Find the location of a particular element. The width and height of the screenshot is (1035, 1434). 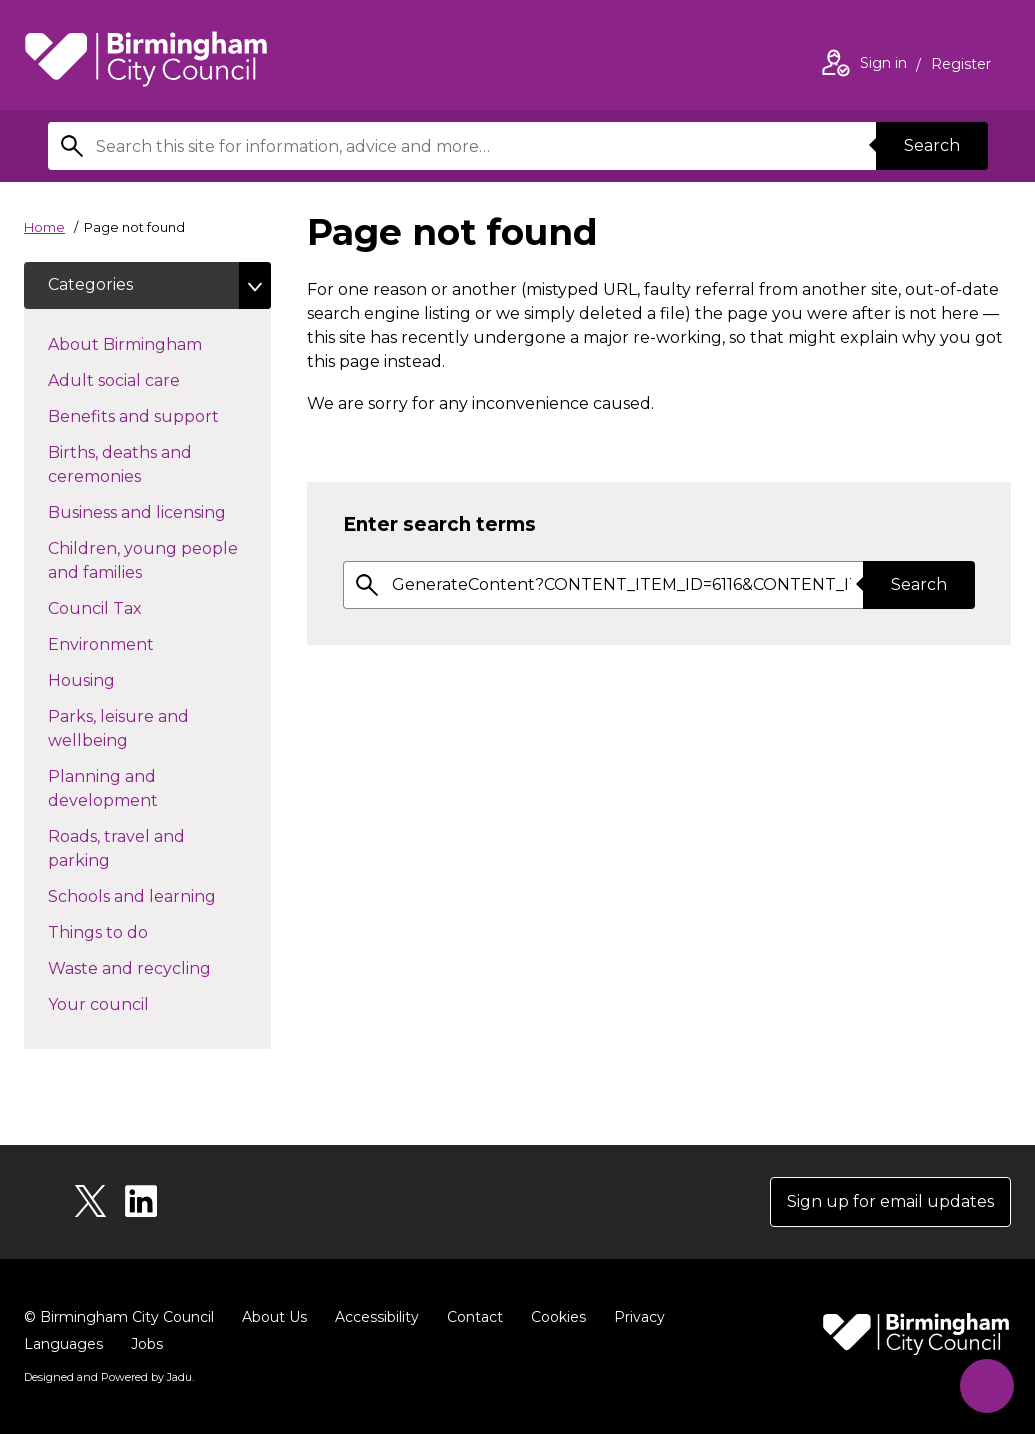

© Birmingham City Council is located at coordinates (119, 1318).